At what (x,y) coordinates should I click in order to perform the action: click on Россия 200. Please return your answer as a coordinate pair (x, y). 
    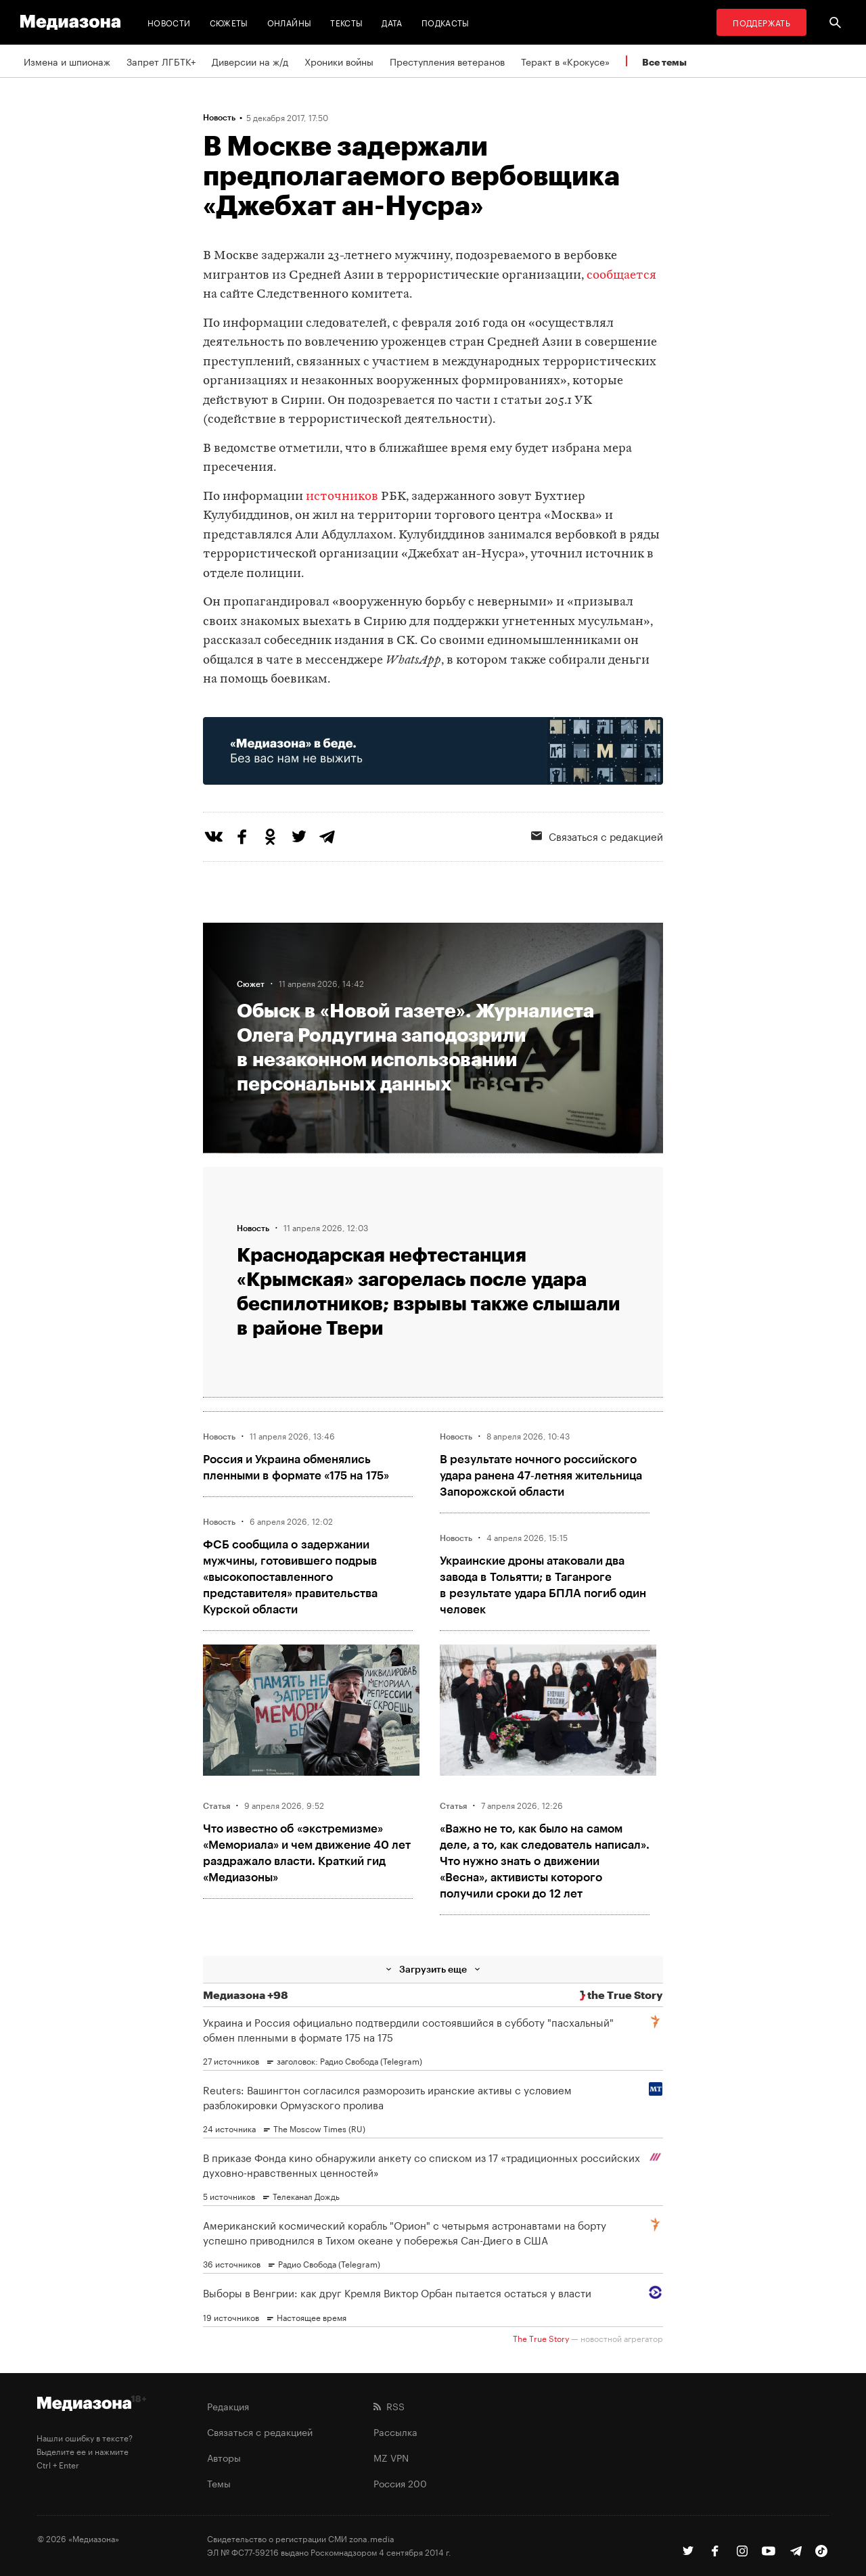
    Looking at the image, I should click on (400, 2482).